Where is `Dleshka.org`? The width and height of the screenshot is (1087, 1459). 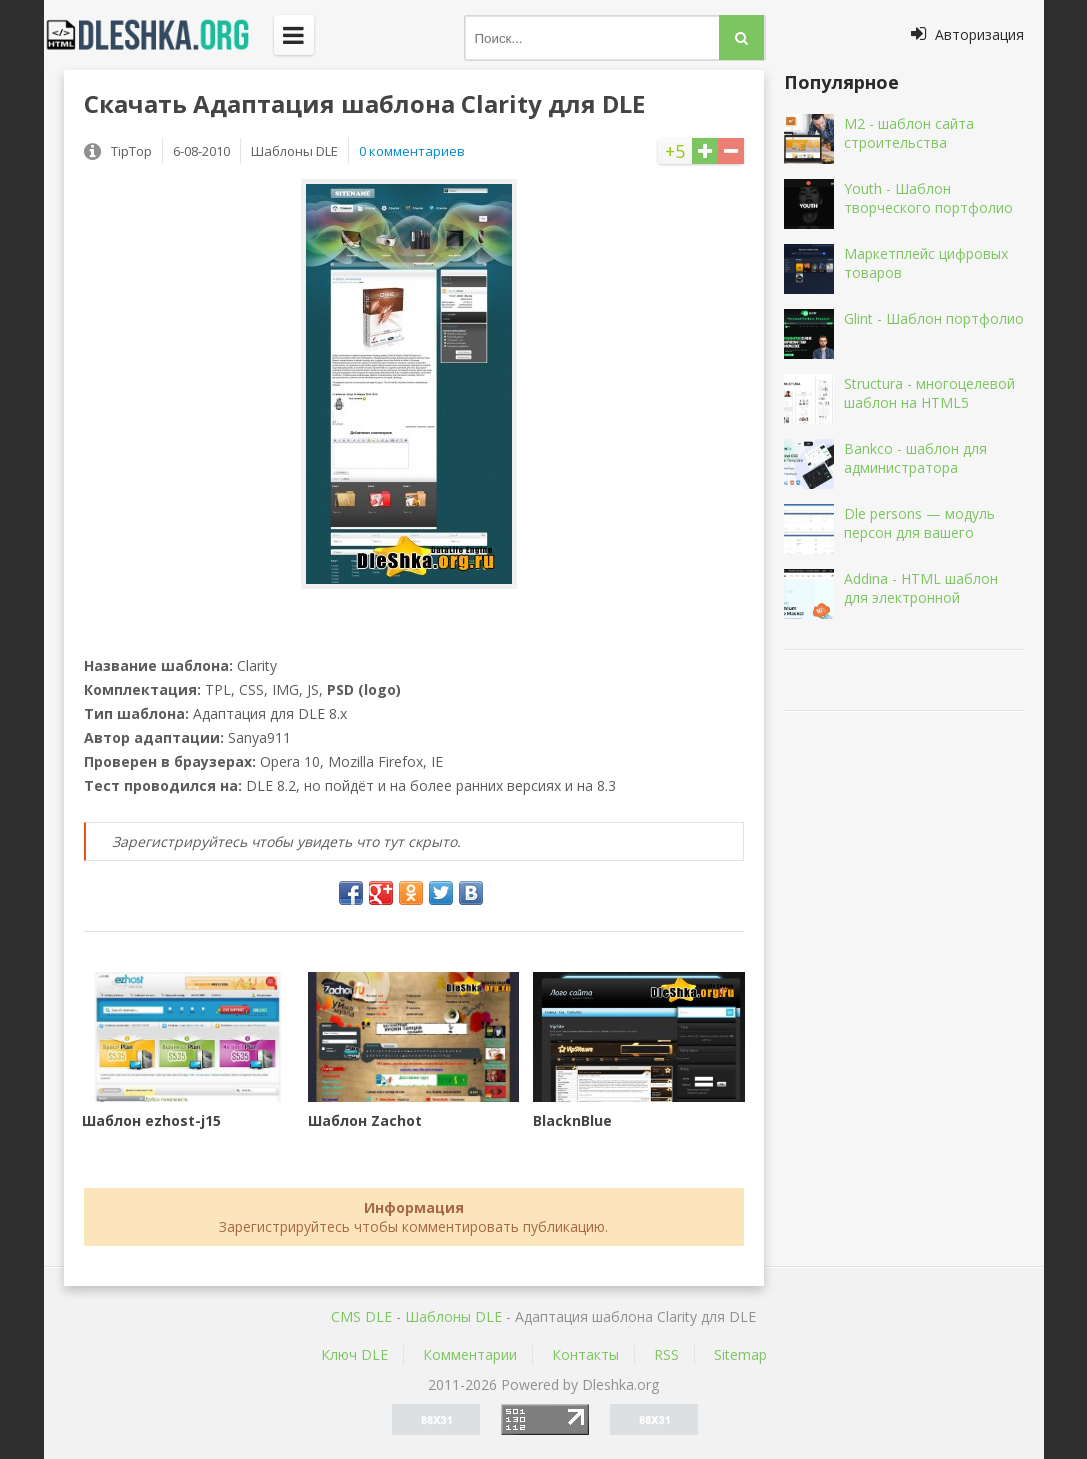
Dleshka.org is located at coordinates (159, 35).